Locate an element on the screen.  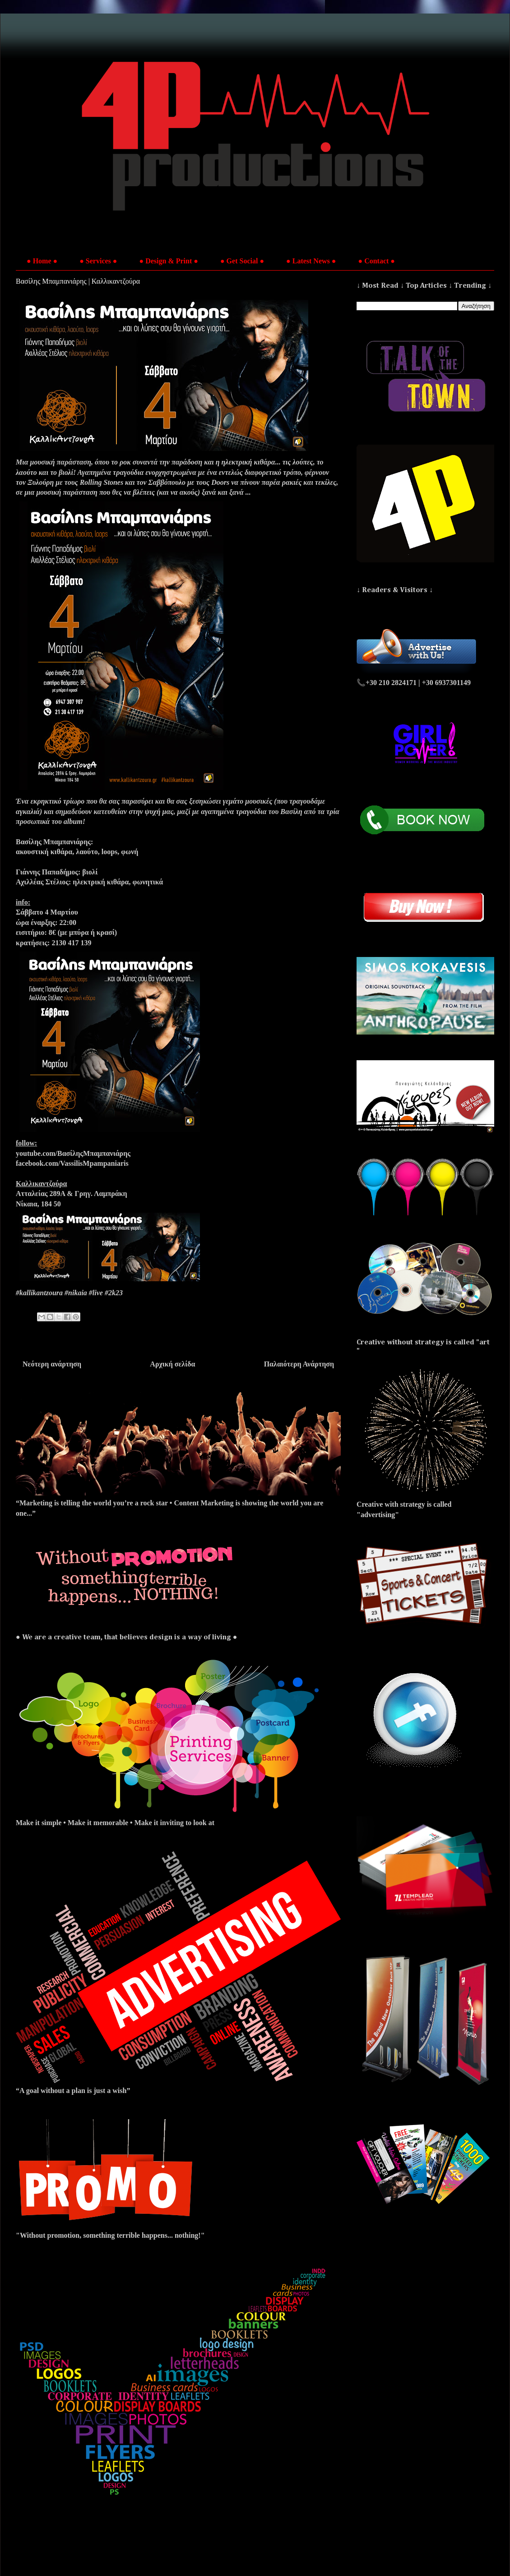
Παλαιότερη Ανάρτηση is located at coordinates (299, 1364).